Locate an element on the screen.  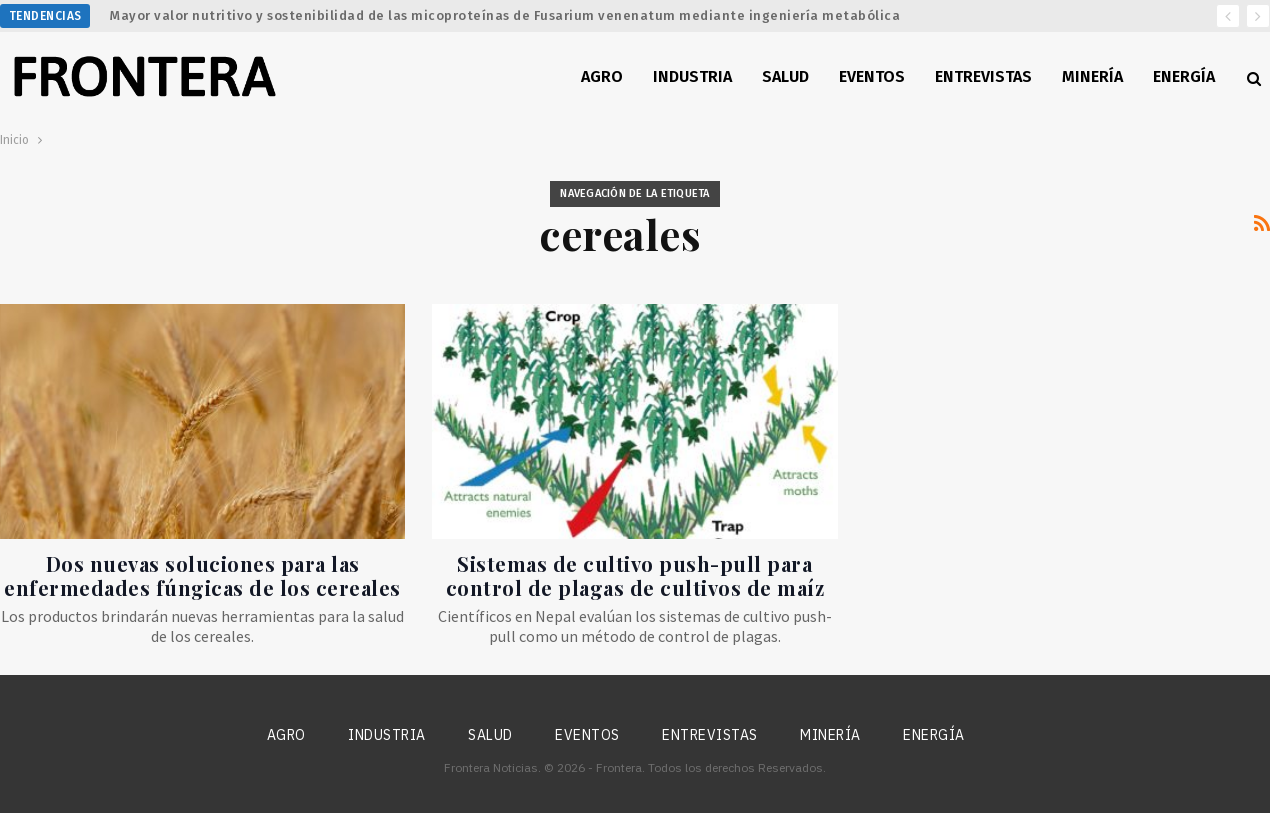
Sistemas de cultivo push-pull para control de plagas de cultivos de maíz is located at coordinates (635, 575).